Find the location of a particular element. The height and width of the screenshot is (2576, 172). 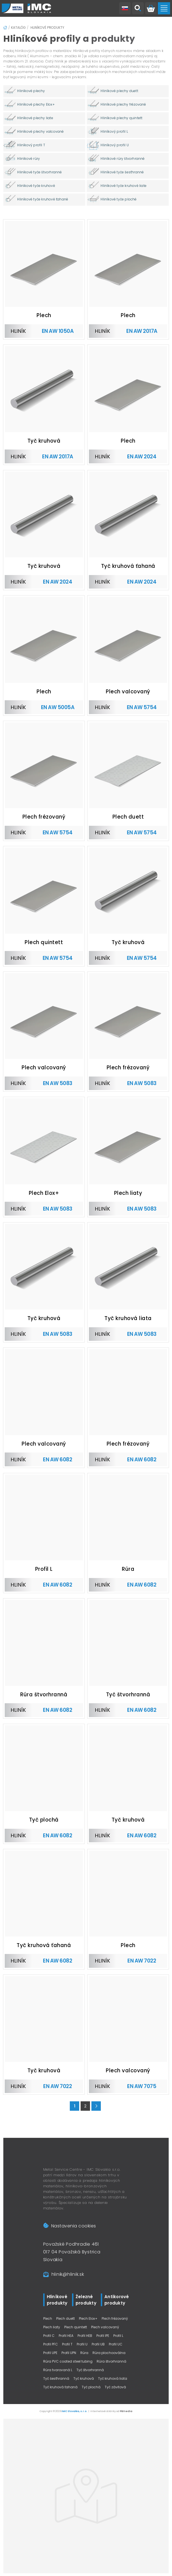

Železné produkty is located at coordinates (86, 2300).